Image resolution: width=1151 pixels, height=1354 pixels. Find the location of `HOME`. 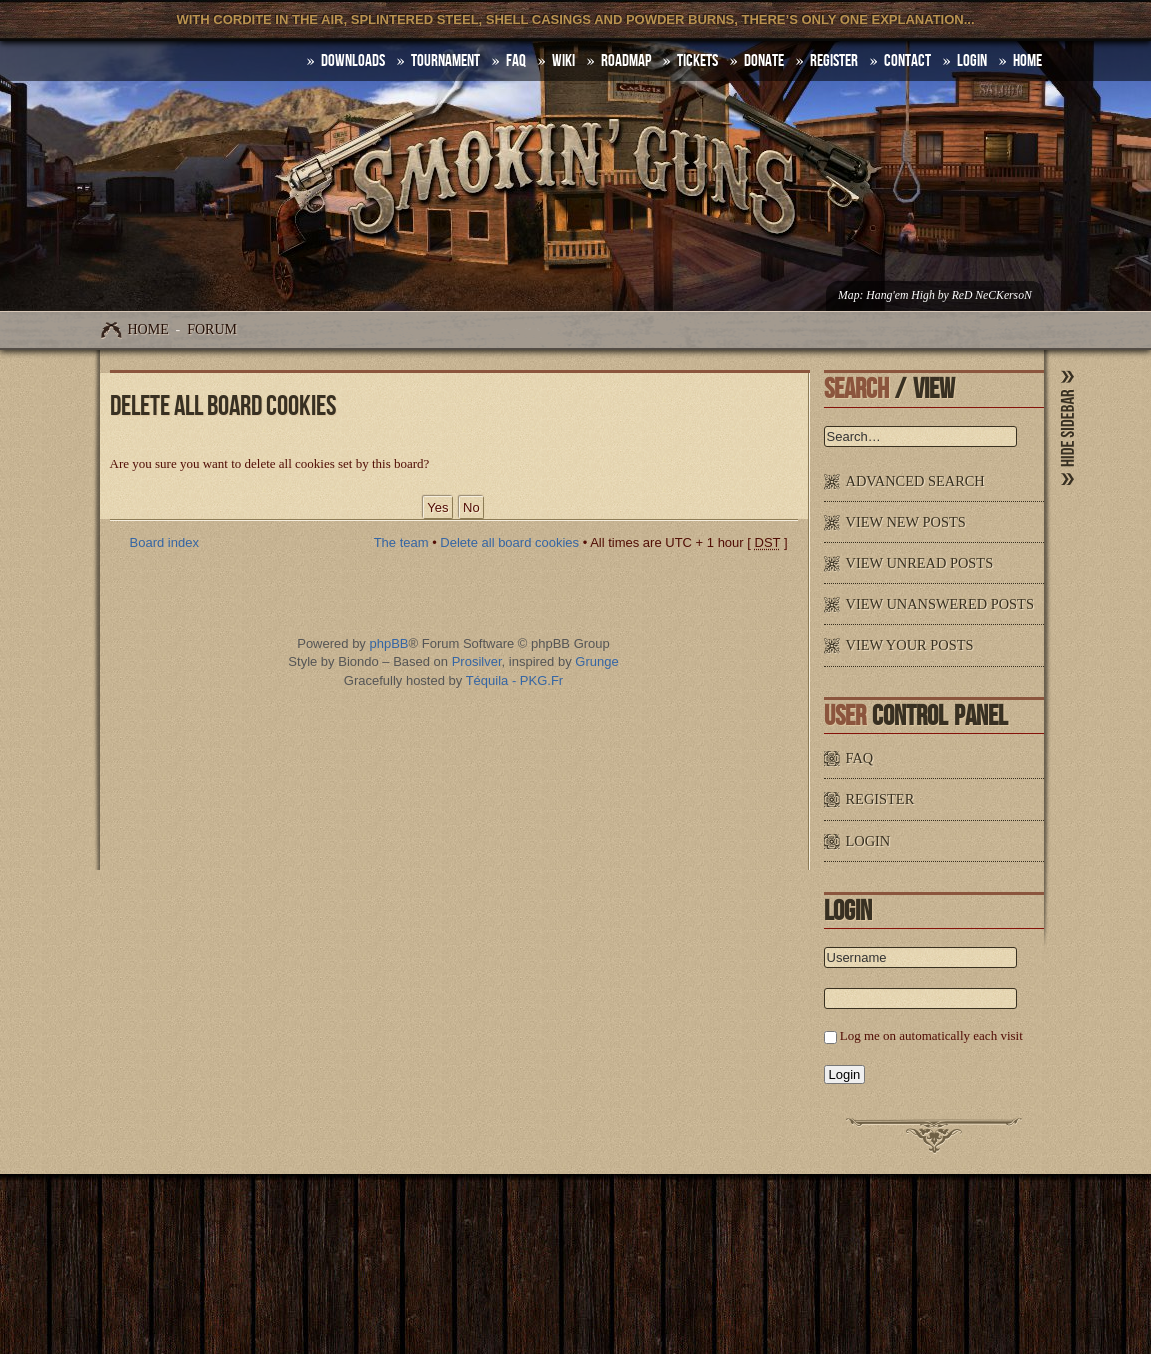

HOME is located at coordinates (1027, 61).